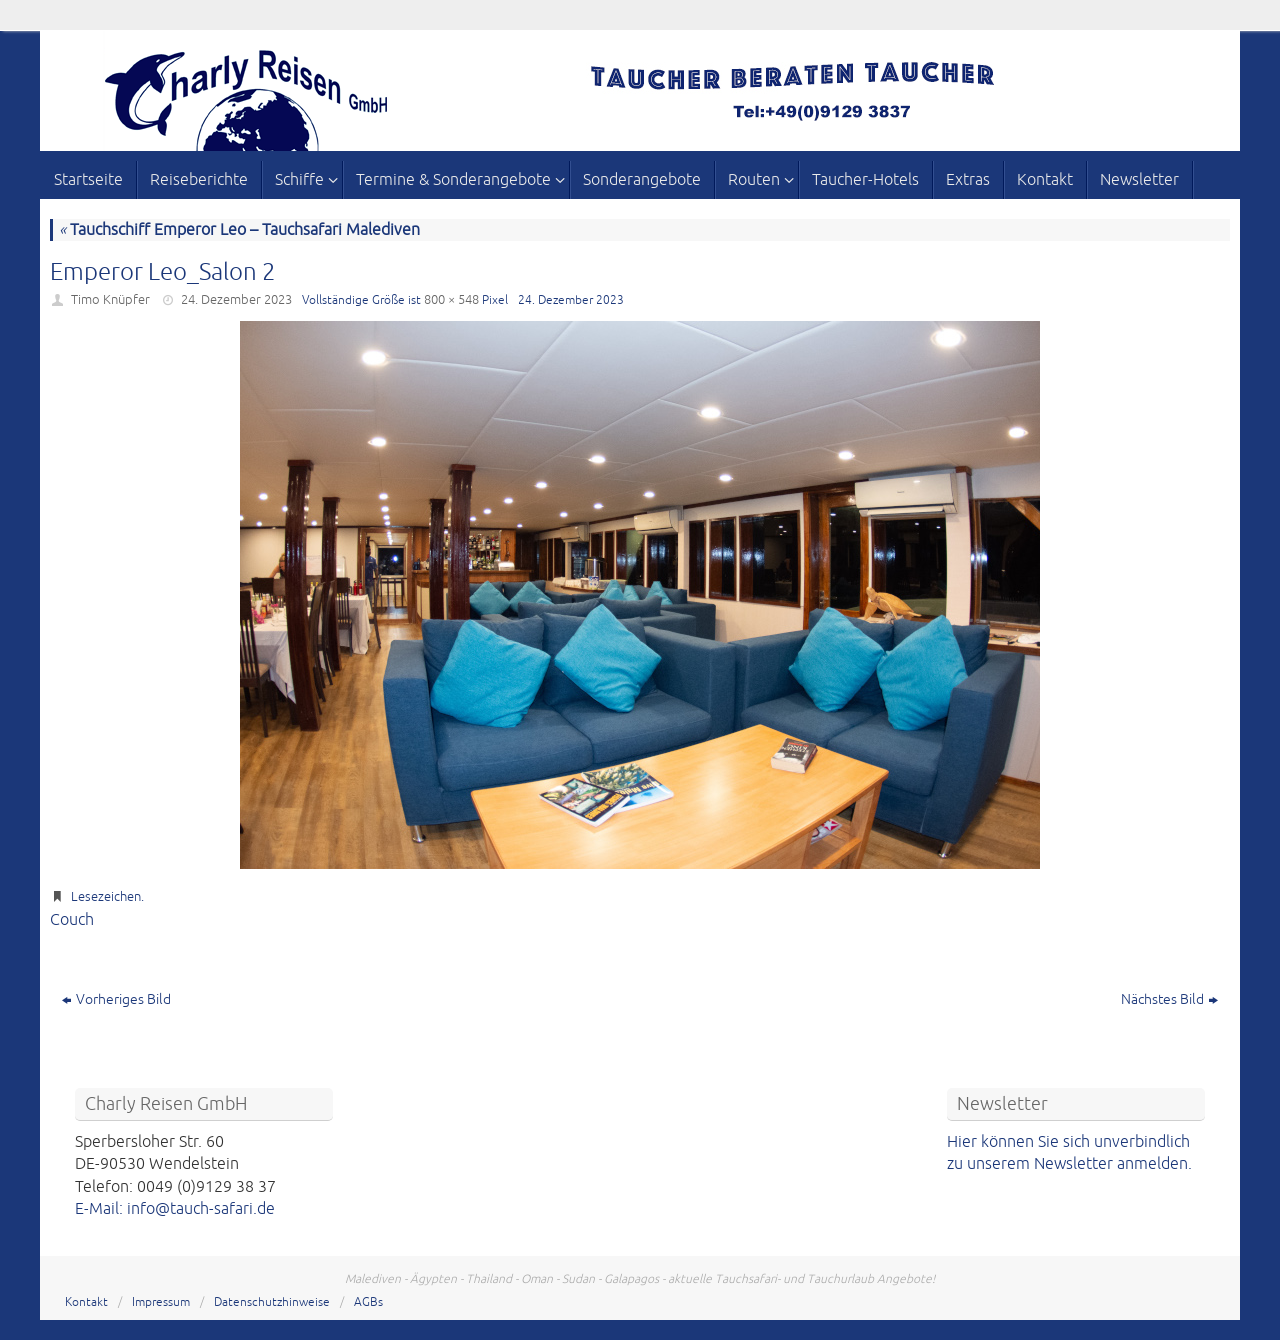  Describe the element at coordinates (236, 300) in the screenshot. I see `24. Dezember 2023` at that location.